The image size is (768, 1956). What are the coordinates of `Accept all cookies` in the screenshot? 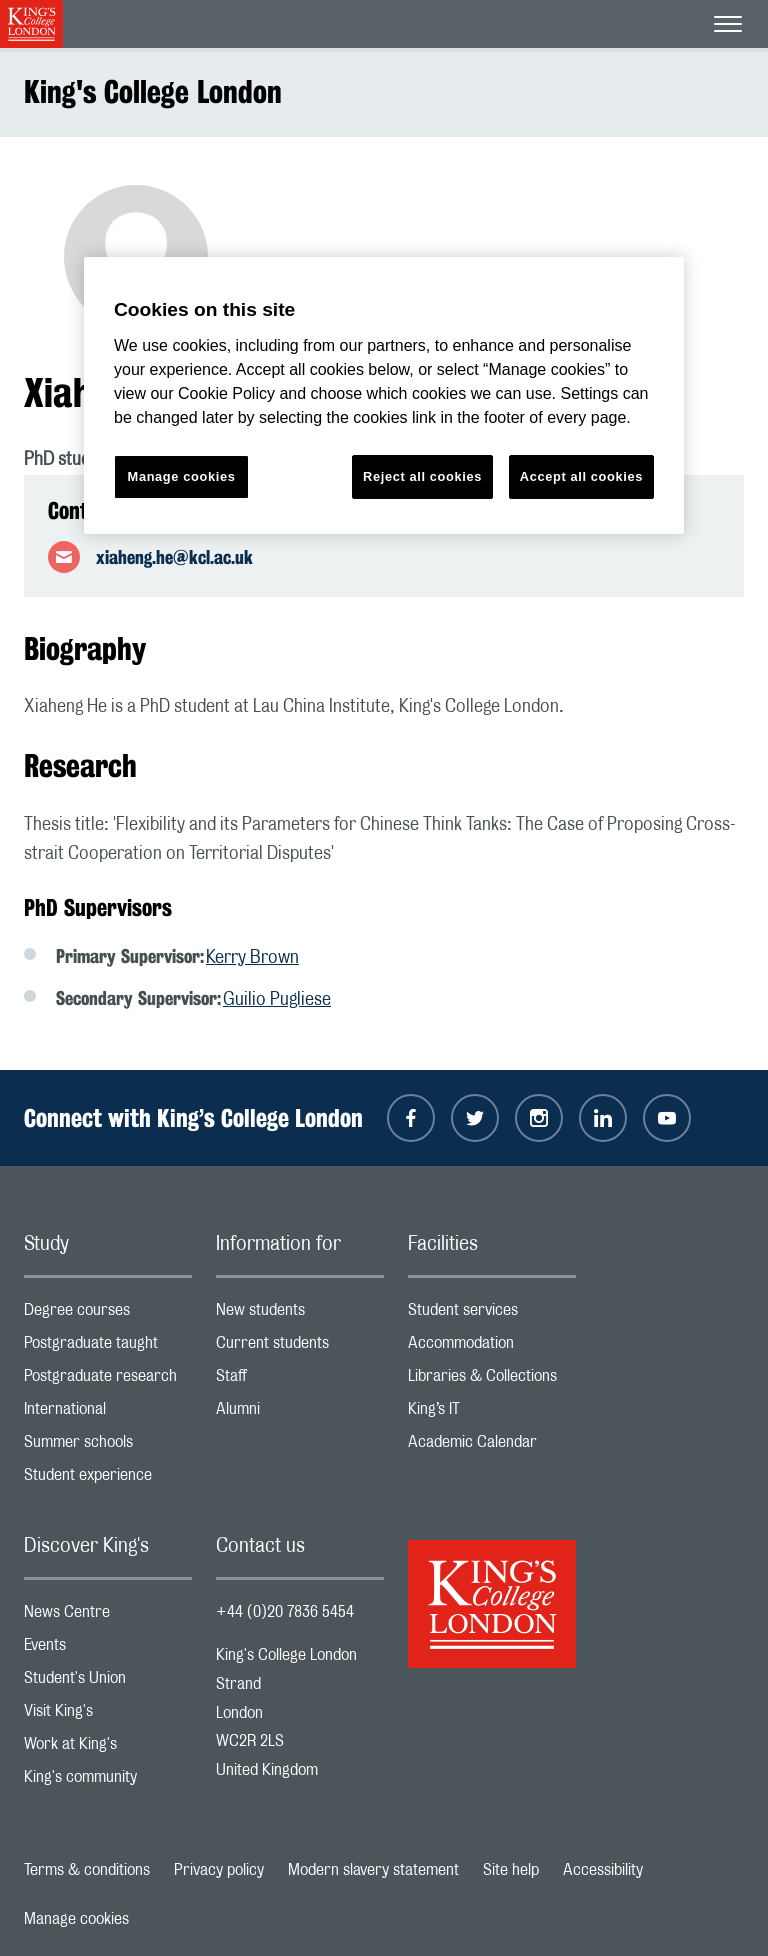 It's located at (581, 476).